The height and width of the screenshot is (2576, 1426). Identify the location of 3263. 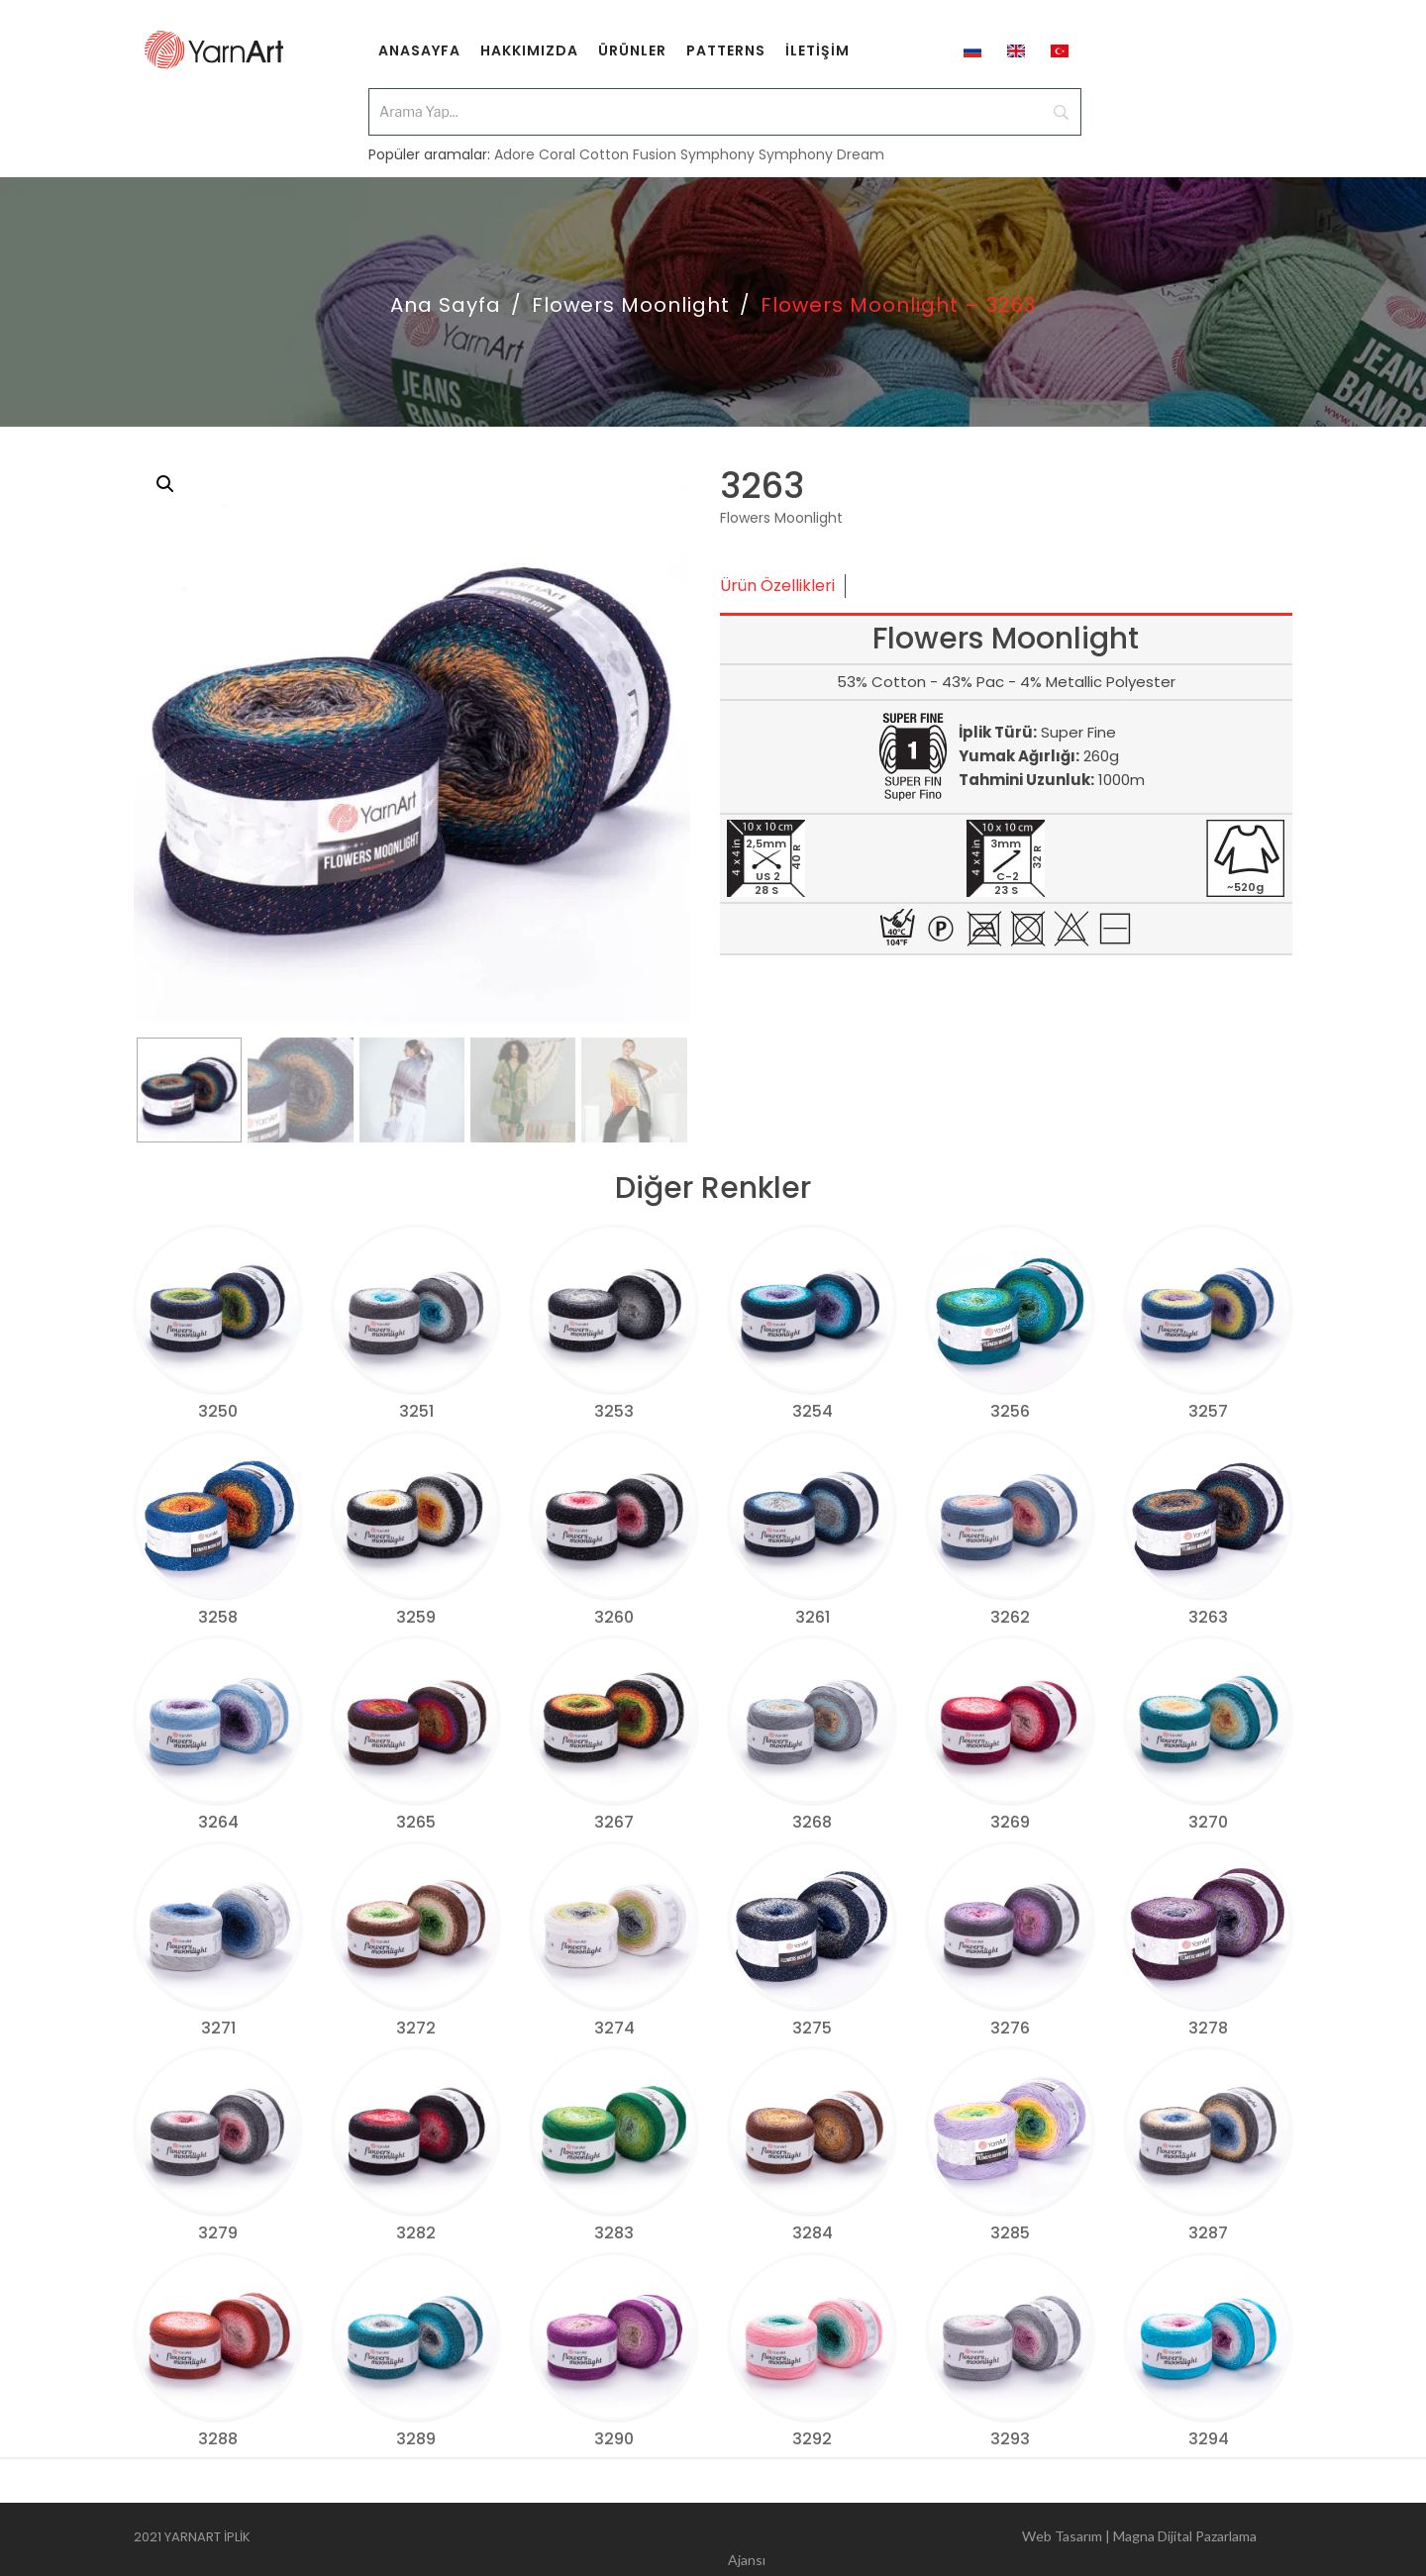
(1208, 1617).